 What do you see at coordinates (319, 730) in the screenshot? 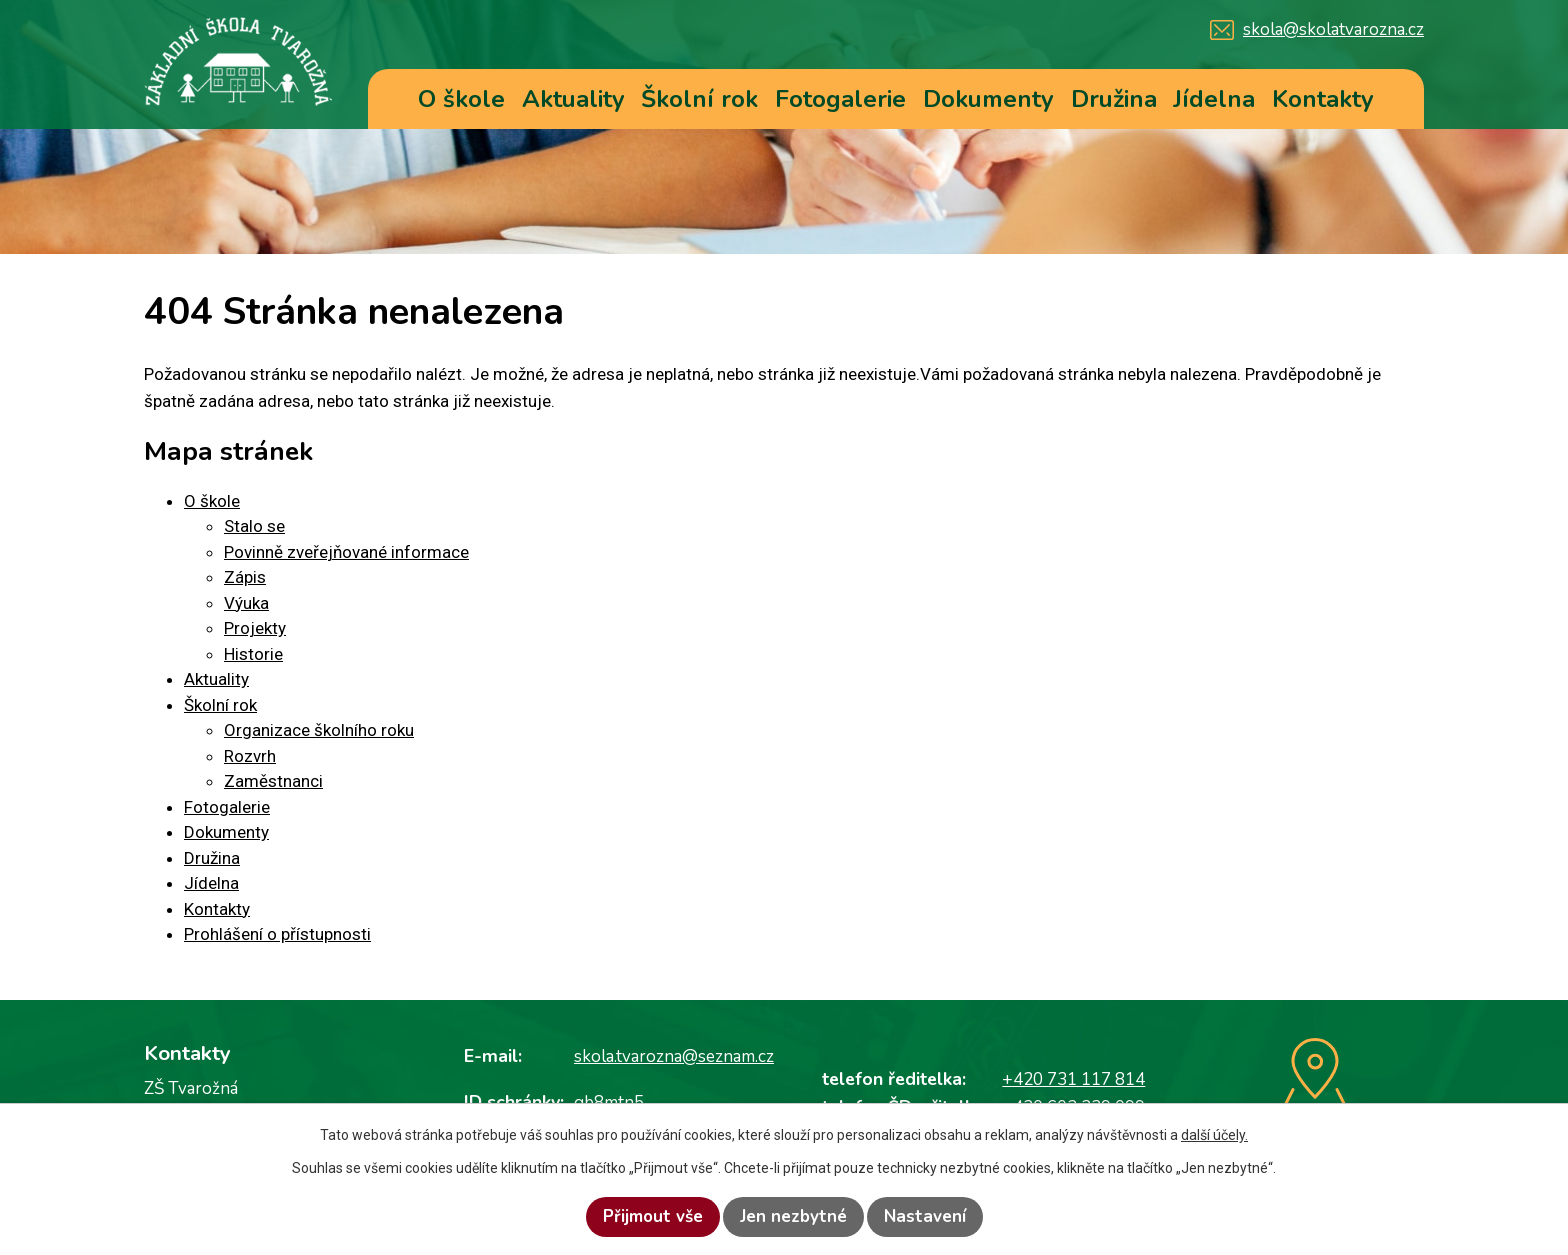
I see `Organizace školního roku` at bounding box center [319, 730].